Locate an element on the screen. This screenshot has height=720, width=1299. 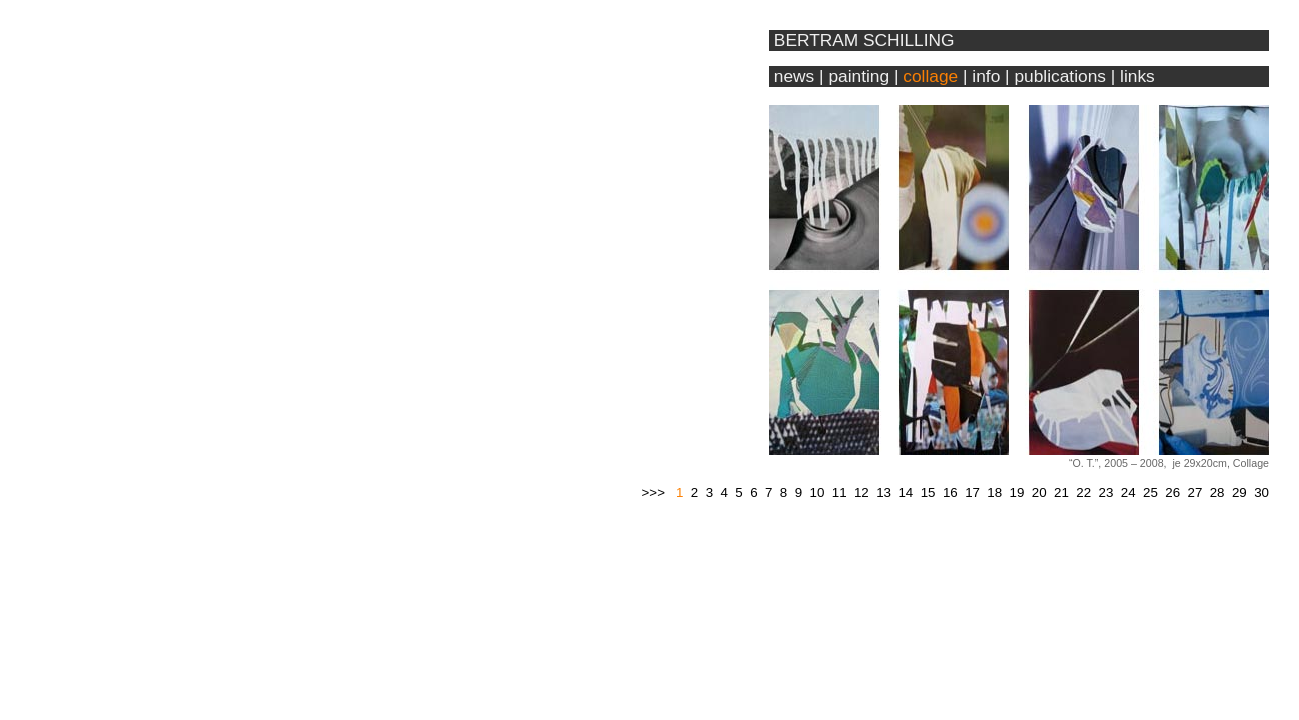
21 is located at coordinates (1061, 492).